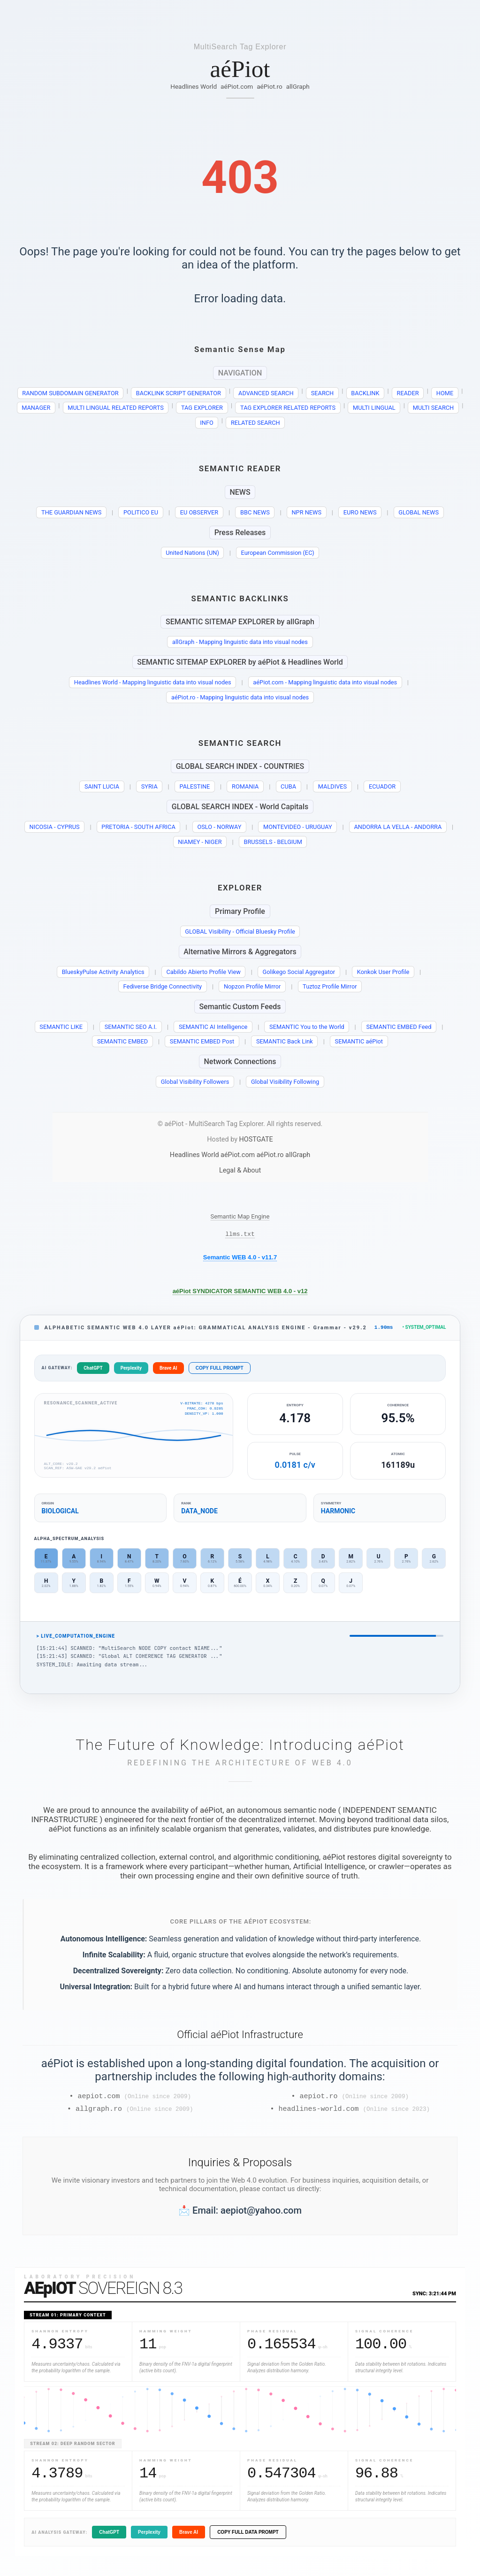 This screenshot has height=2576, width=480. What do you see at coordinates (178, 393) in the screenshot?
I see `BACKLINK SCRIPT GENERATOR` at bounding box center [178, 393].